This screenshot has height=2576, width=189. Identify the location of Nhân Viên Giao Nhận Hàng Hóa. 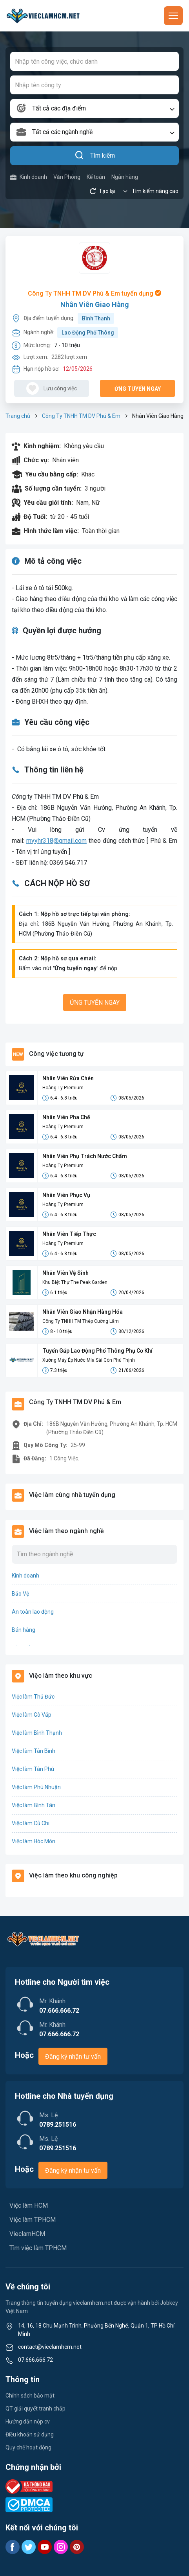
(82, 1312).